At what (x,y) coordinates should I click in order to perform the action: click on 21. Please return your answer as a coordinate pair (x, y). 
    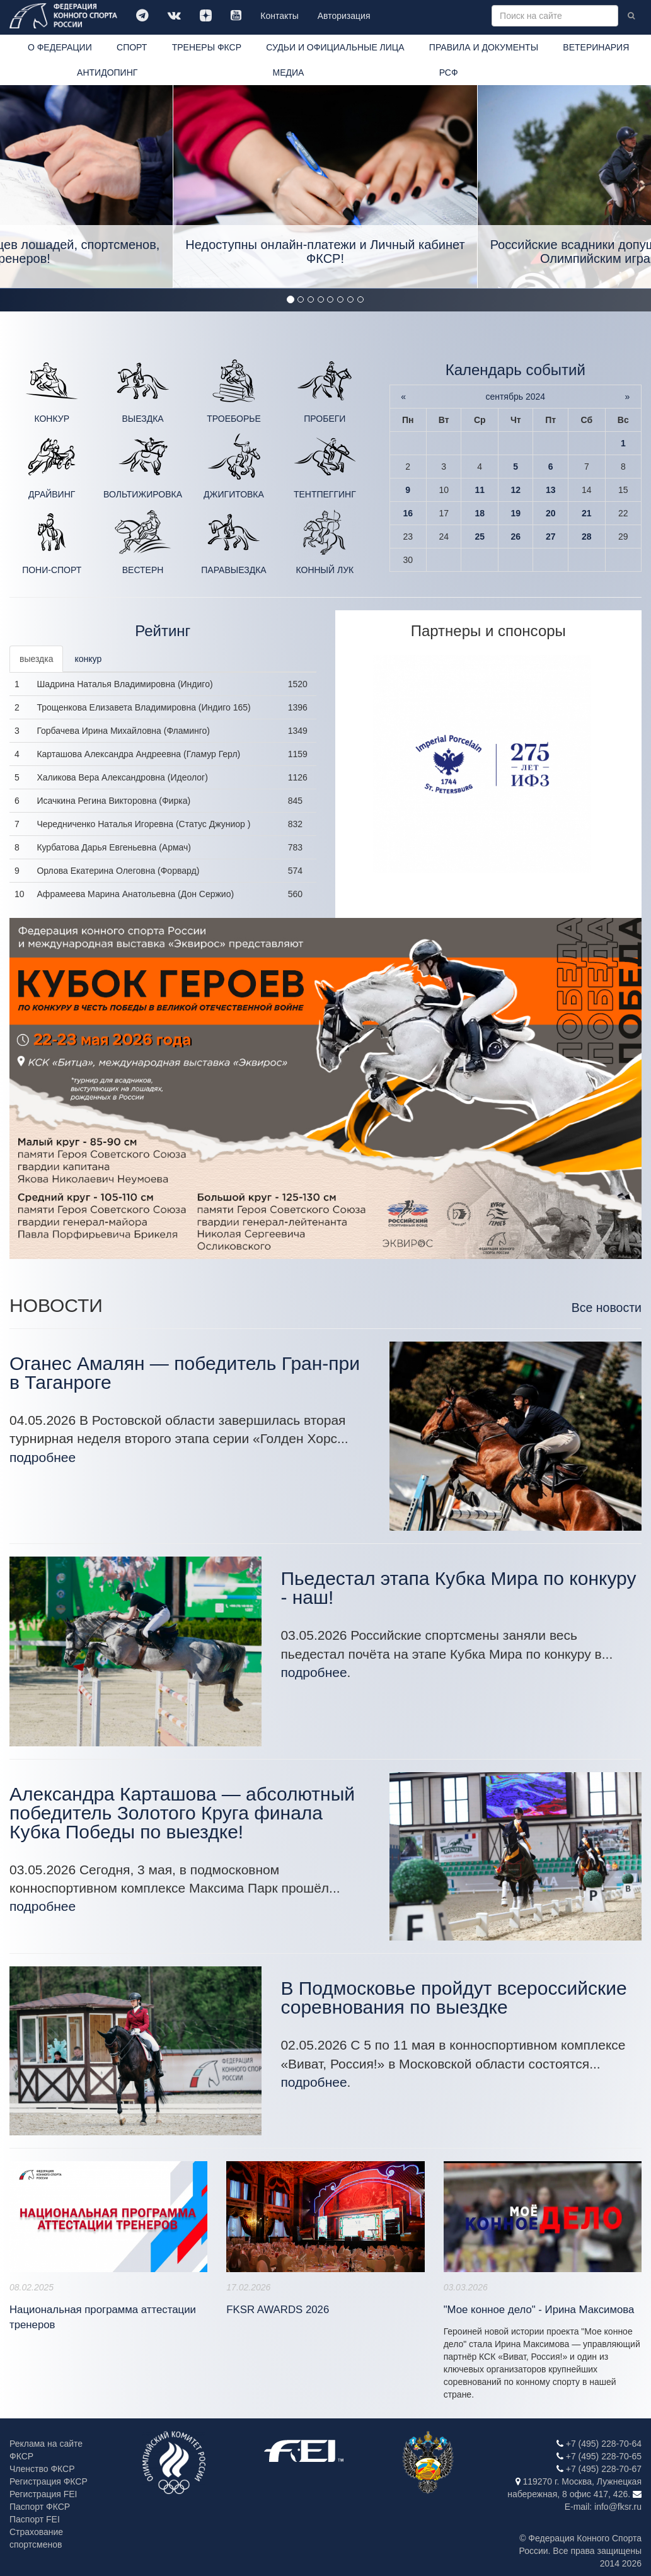
    Looking at the image, I should click on (587, 513).